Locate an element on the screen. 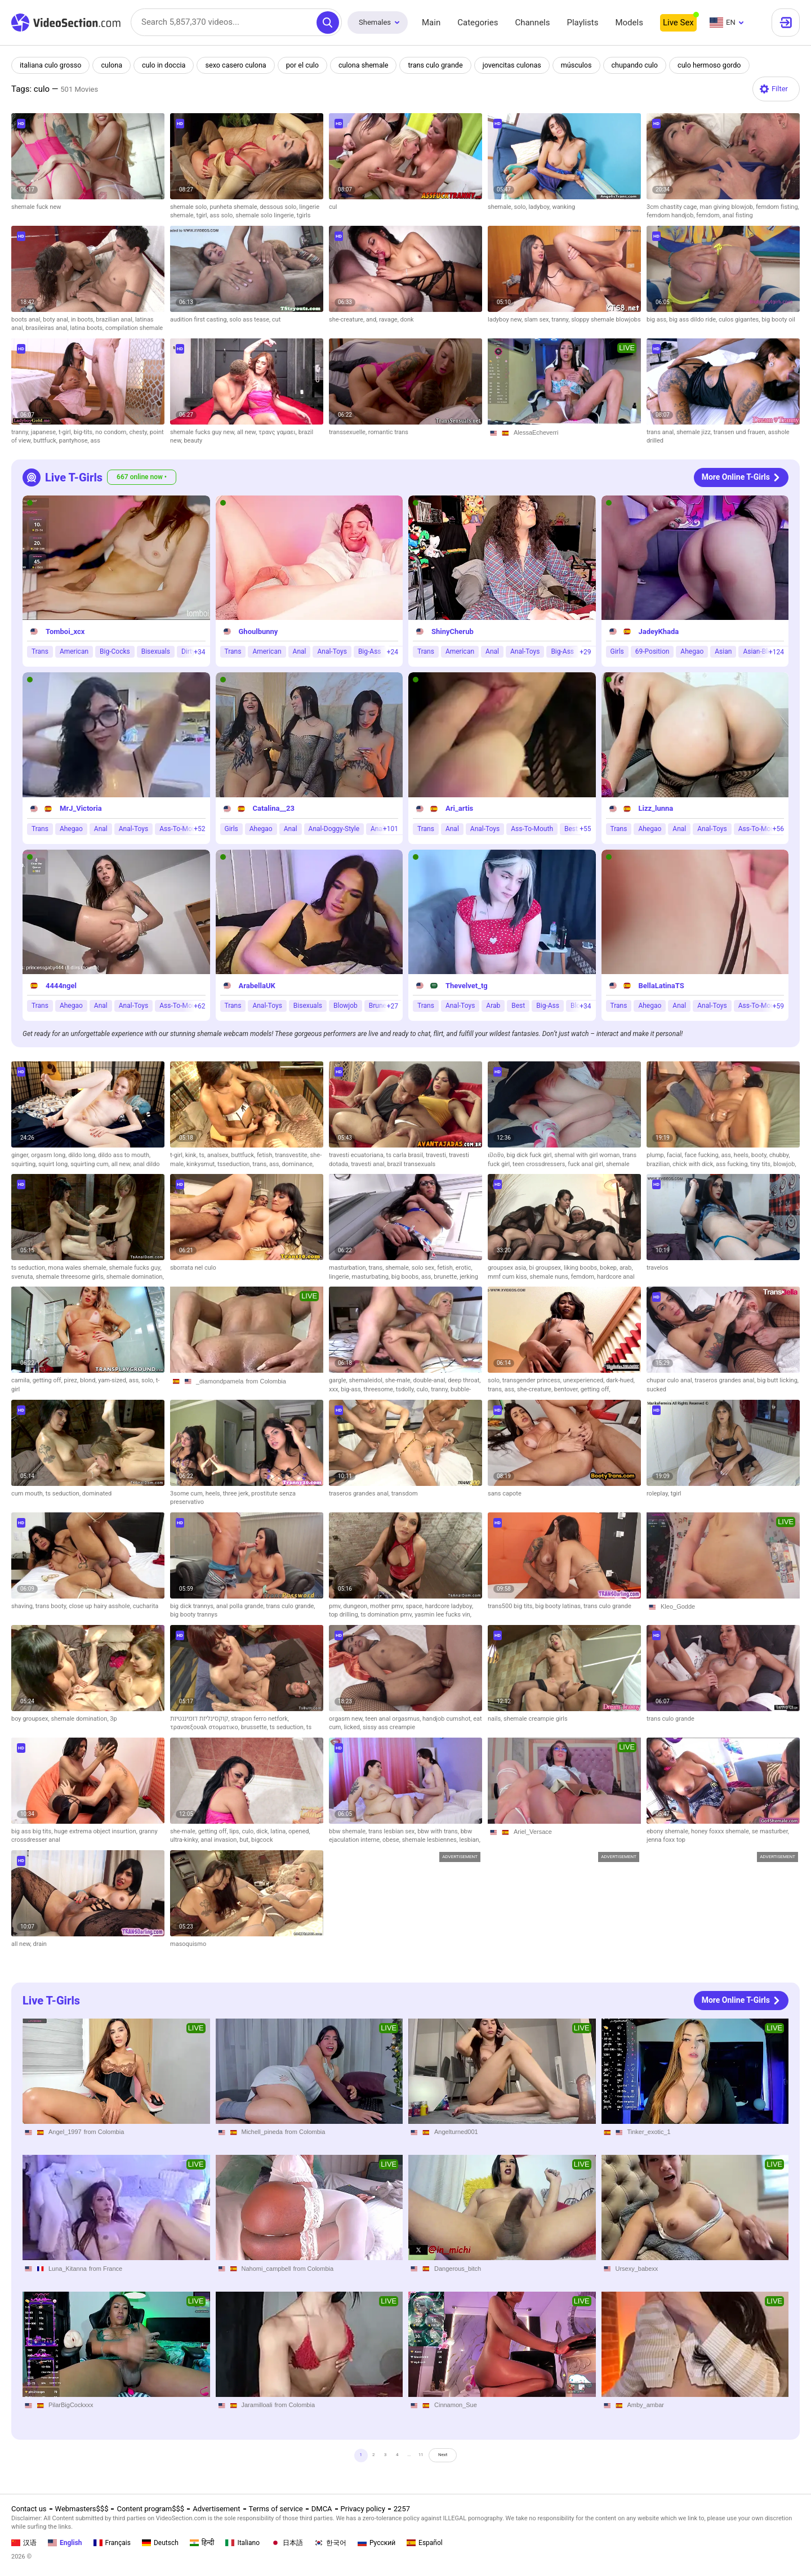 This screenshot has height=2576, width=811. cul is located at coordinates (333, 207).